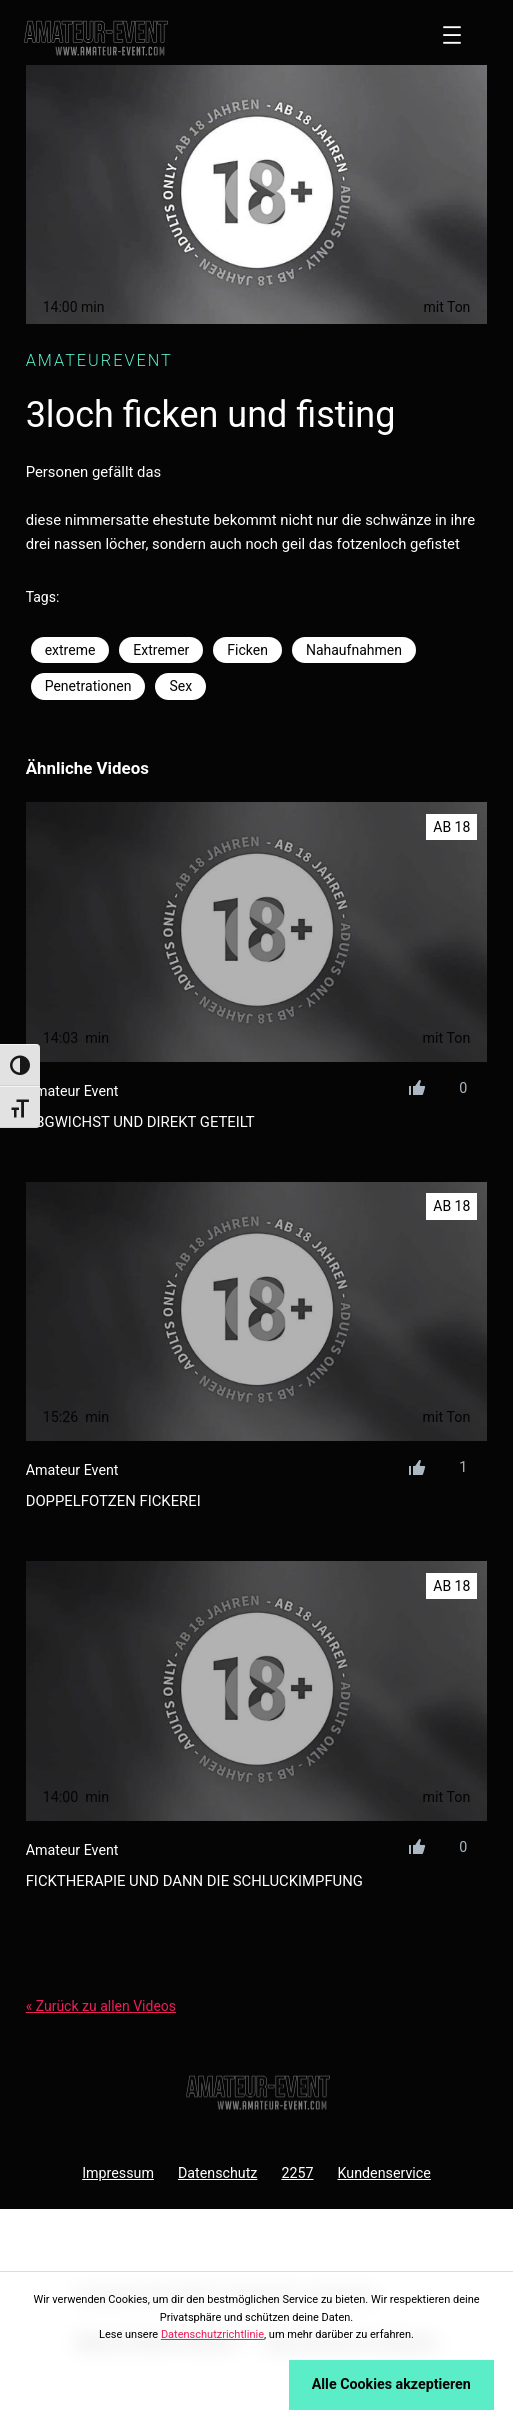 Image resolution: width=513 pixels, height=2429 pixels. What do you see at coordinates (161, 650) in the screenshot?
I see `Extremer` at bounding box center [161, 650].